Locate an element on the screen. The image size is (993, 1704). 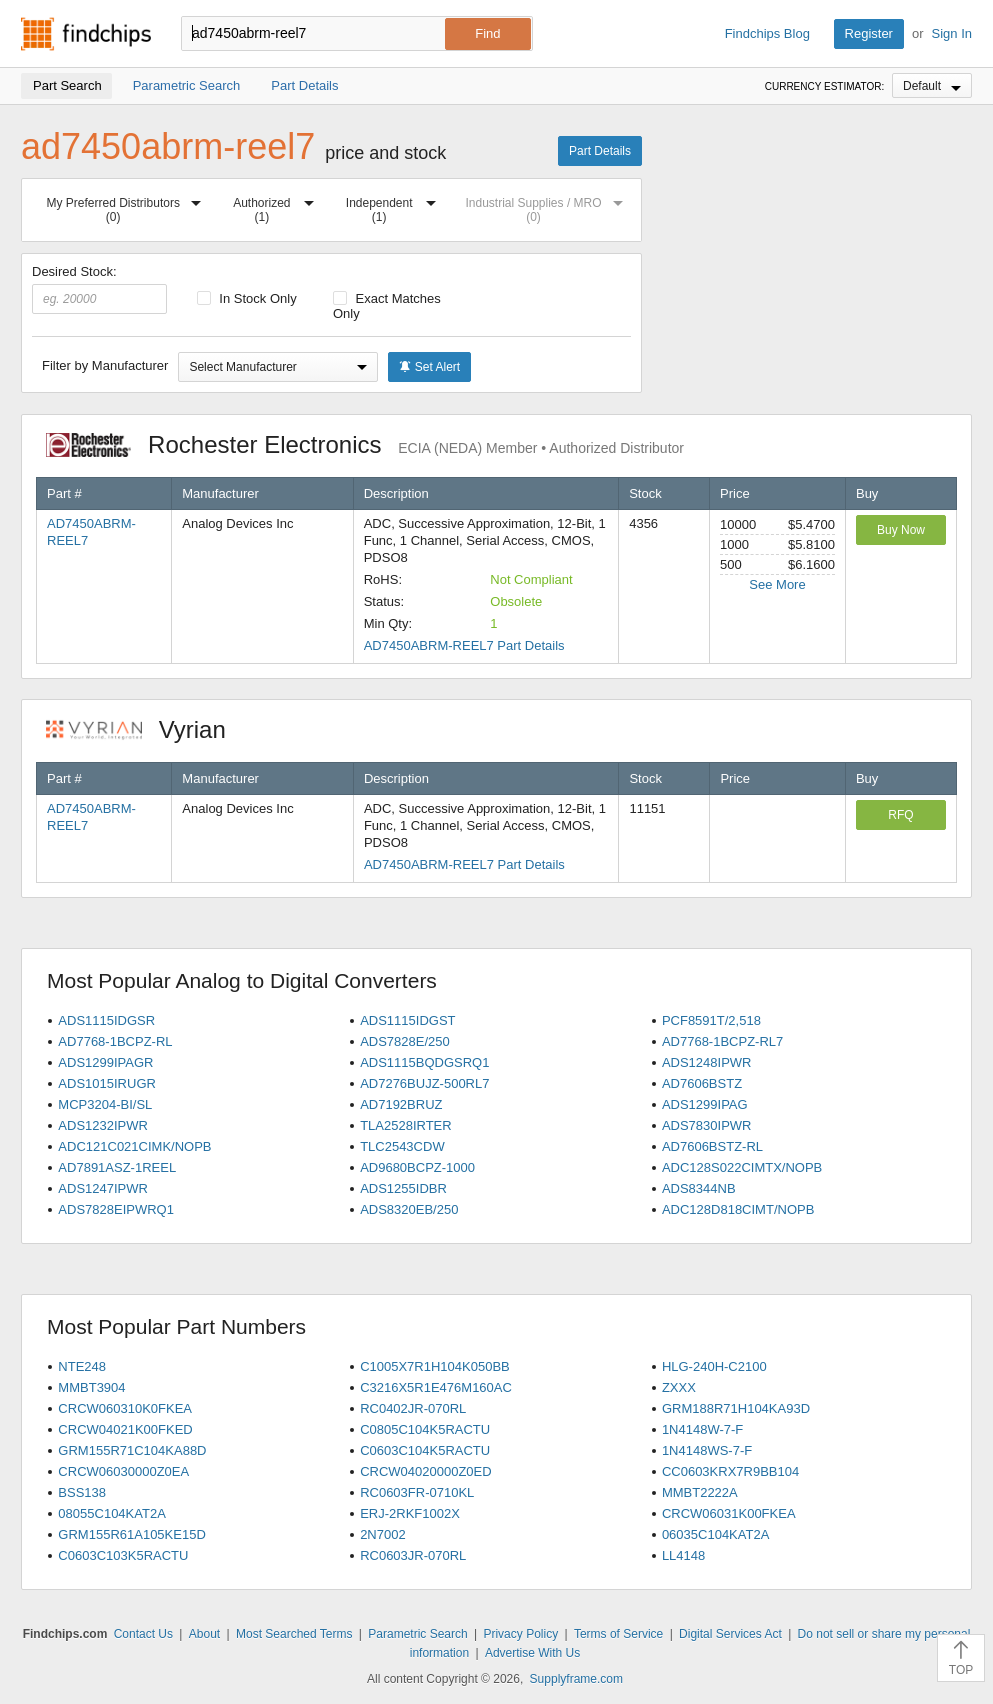
C0603C103K5RACTU is located at coordinates (123, 1555).